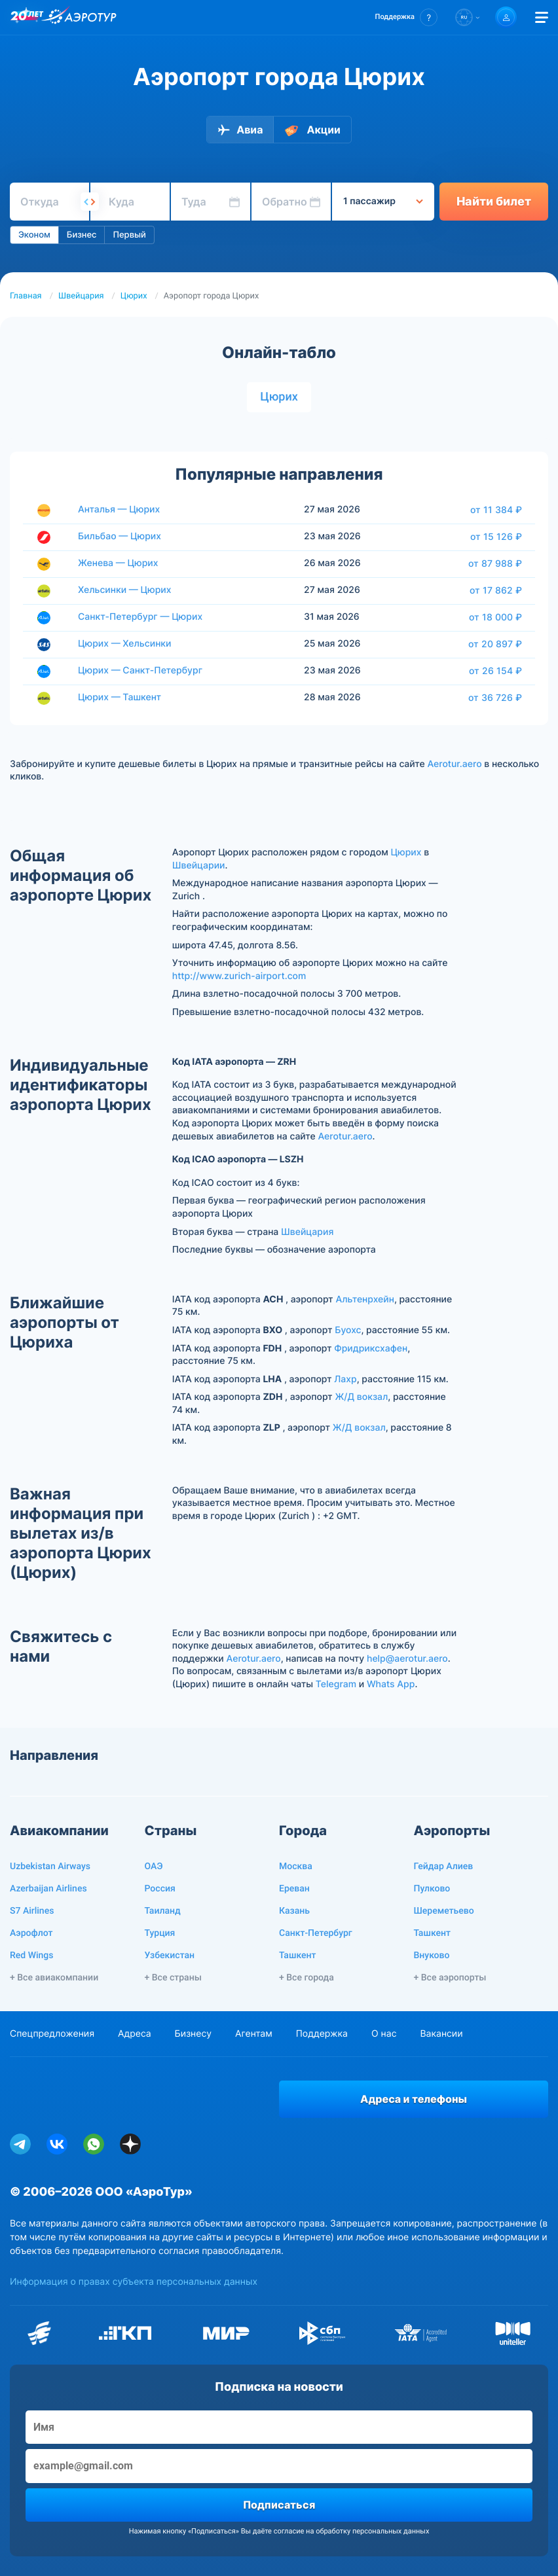 This screenshot has width=558, height=2576. What do you see at coordinates (322, 2033) in the screenshot?
I see `Поддержка` at bounding box center [322, 2033].